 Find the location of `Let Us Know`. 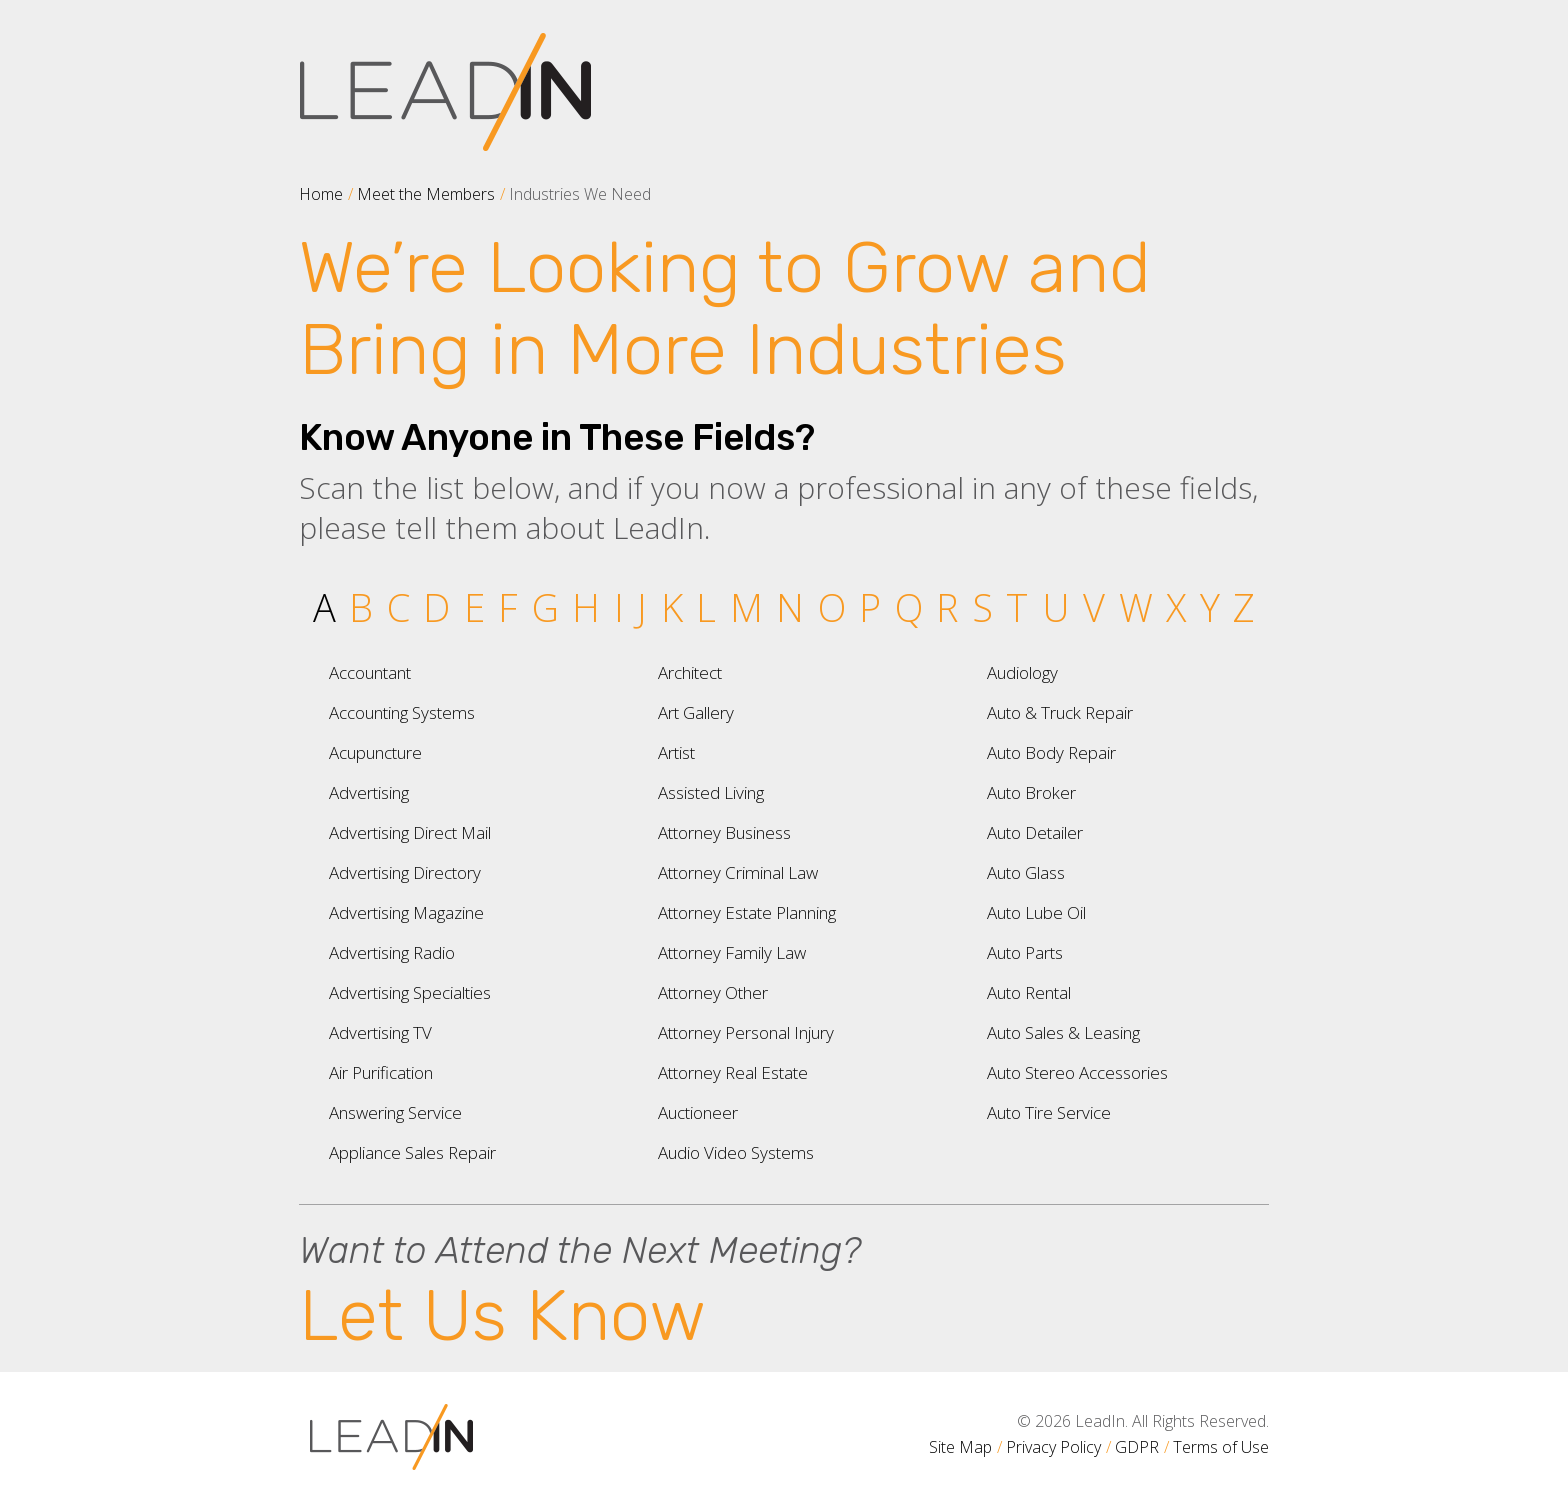

Let Us Know is located at coordinates (502, 1315).